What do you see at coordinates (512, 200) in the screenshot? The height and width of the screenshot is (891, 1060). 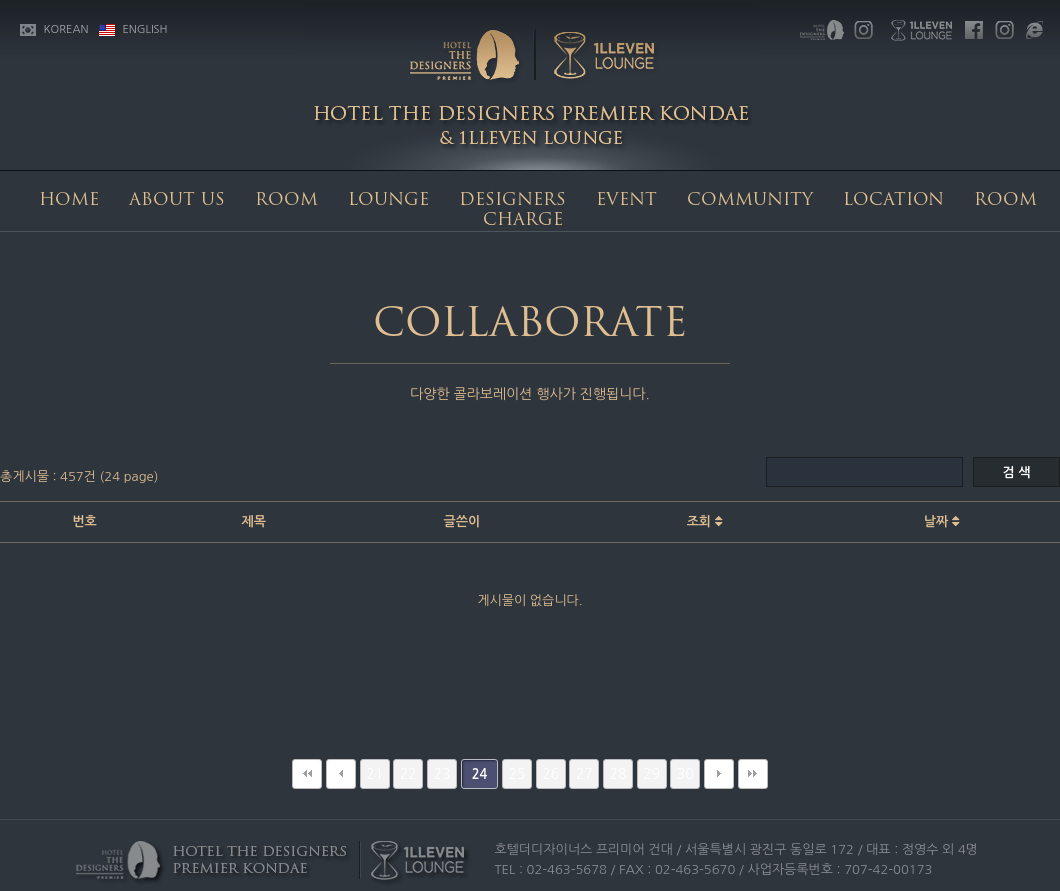 I see `DESIGNERS` at bounding box center [512, 200].